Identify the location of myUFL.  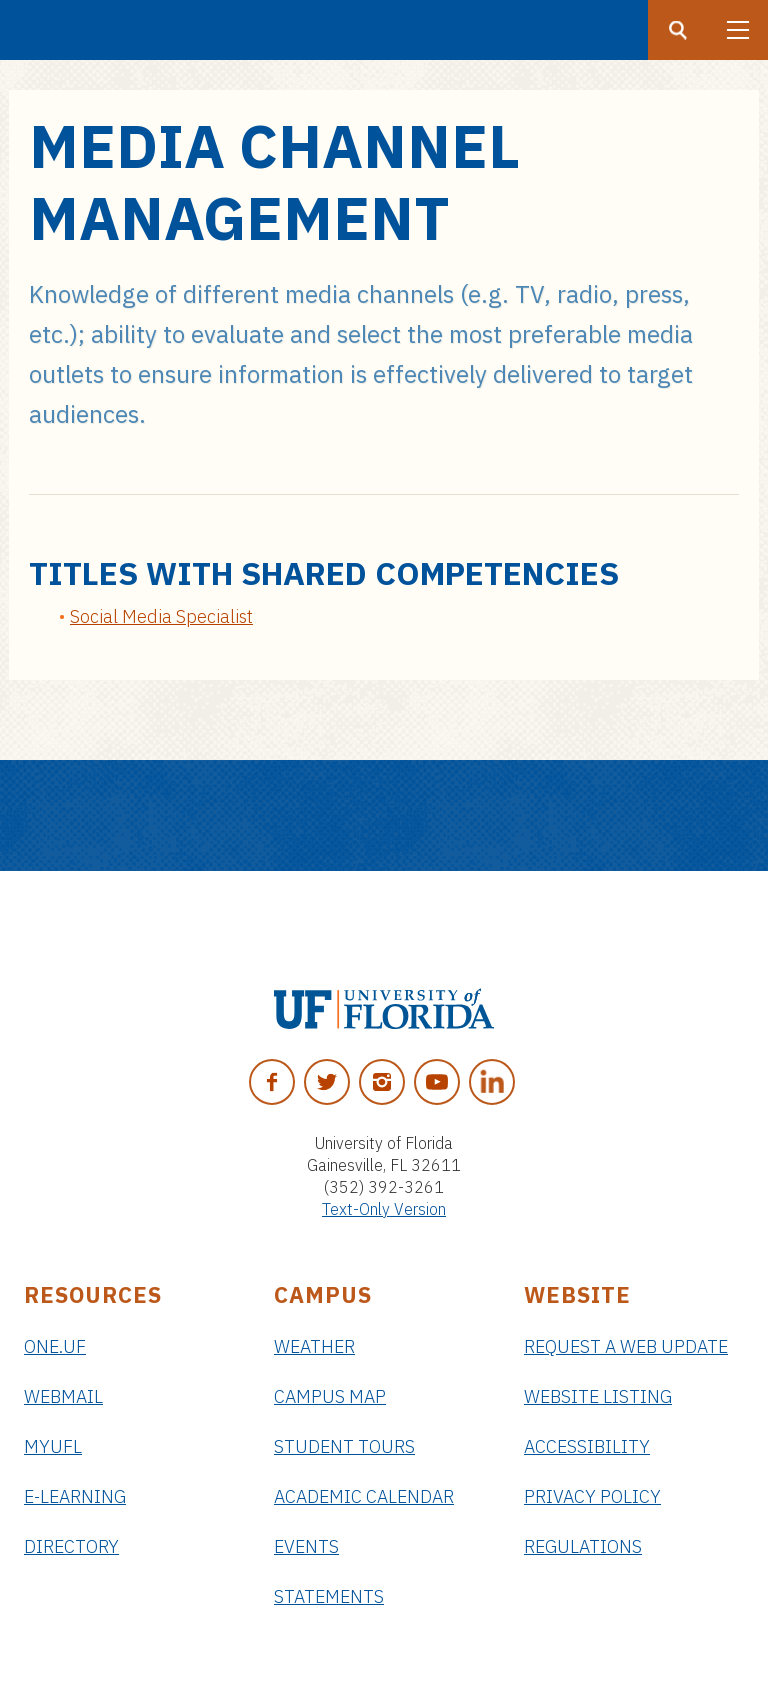
(53, 1446).